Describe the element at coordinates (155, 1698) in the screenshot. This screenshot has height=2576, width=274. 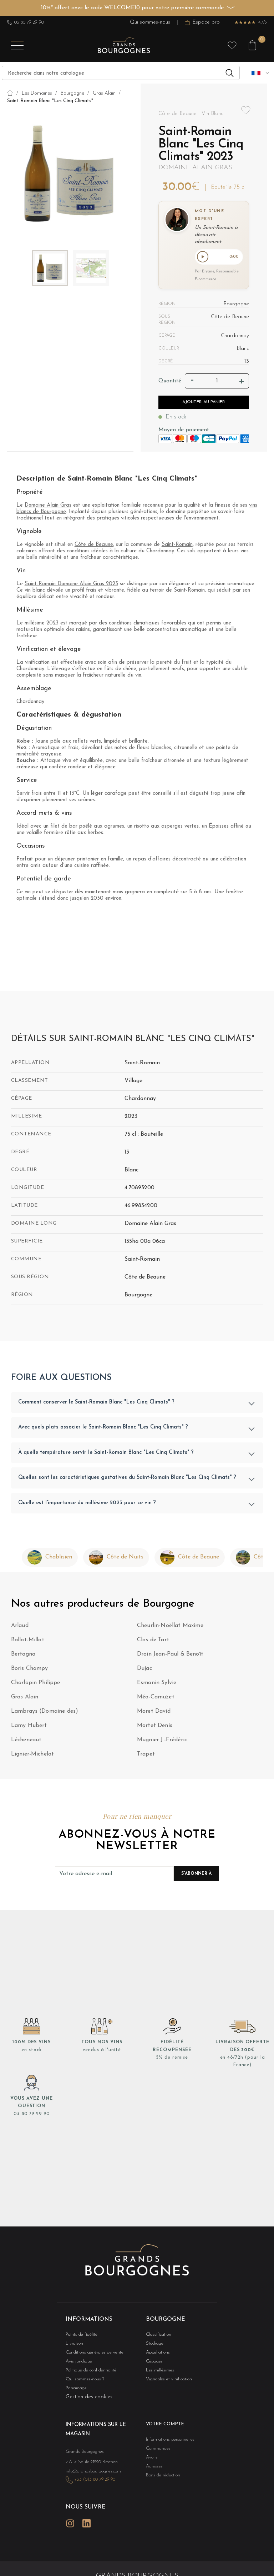
I see `Méo-Camuzet` at that location.